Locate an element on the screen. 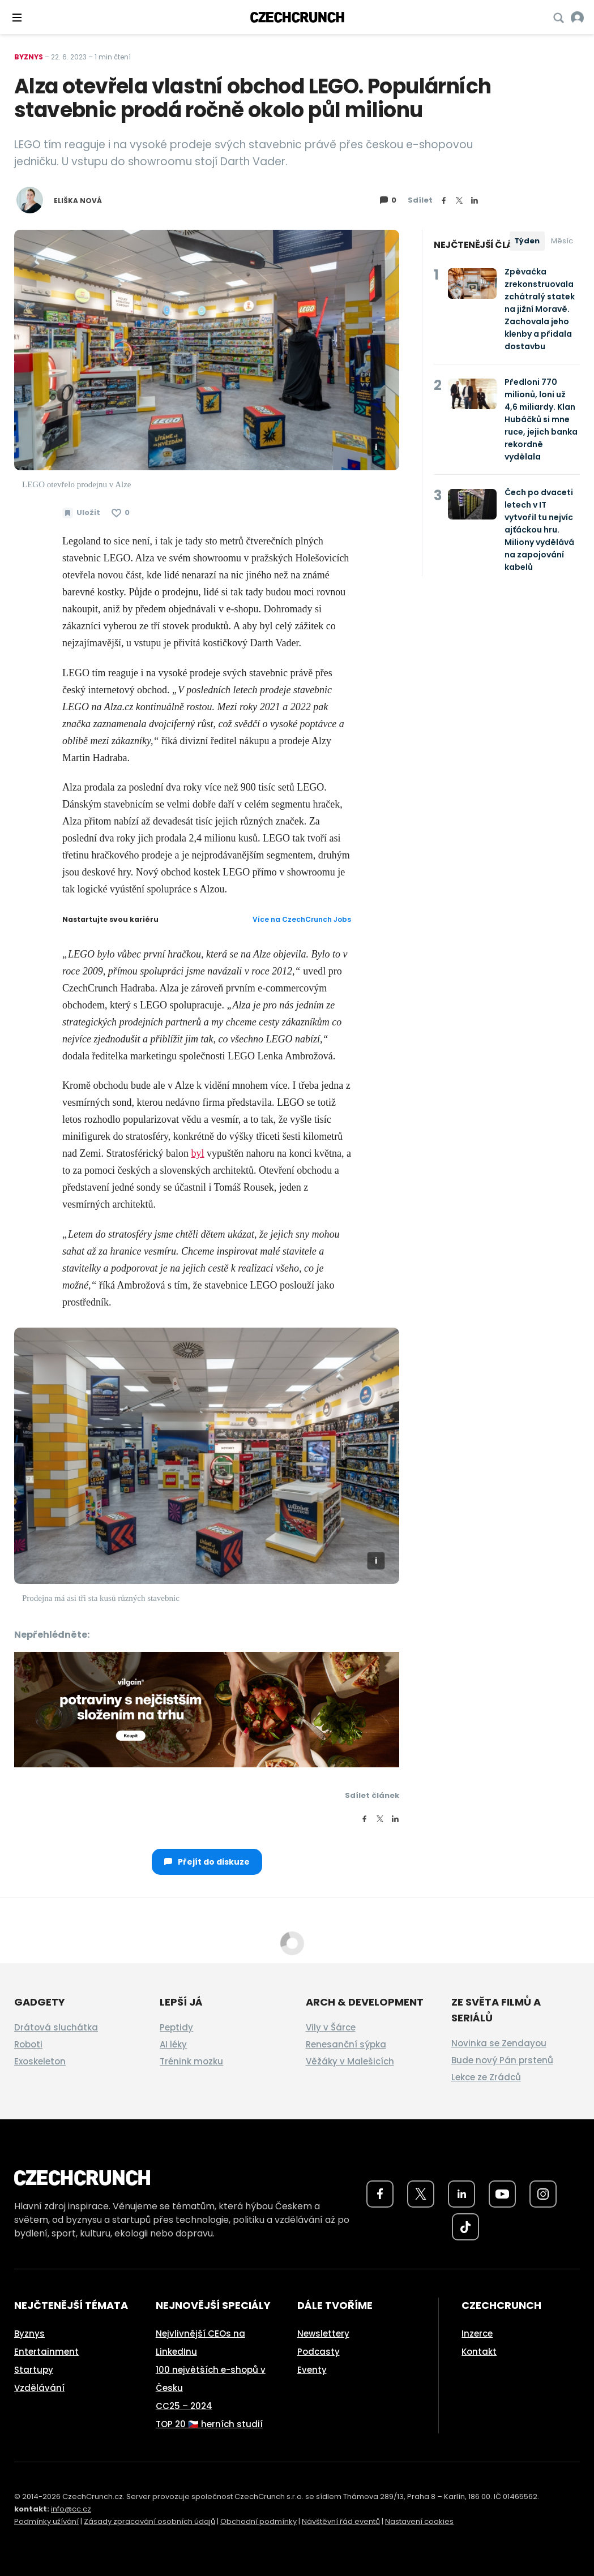  Entertainment is located at coordinates (46, 2352).